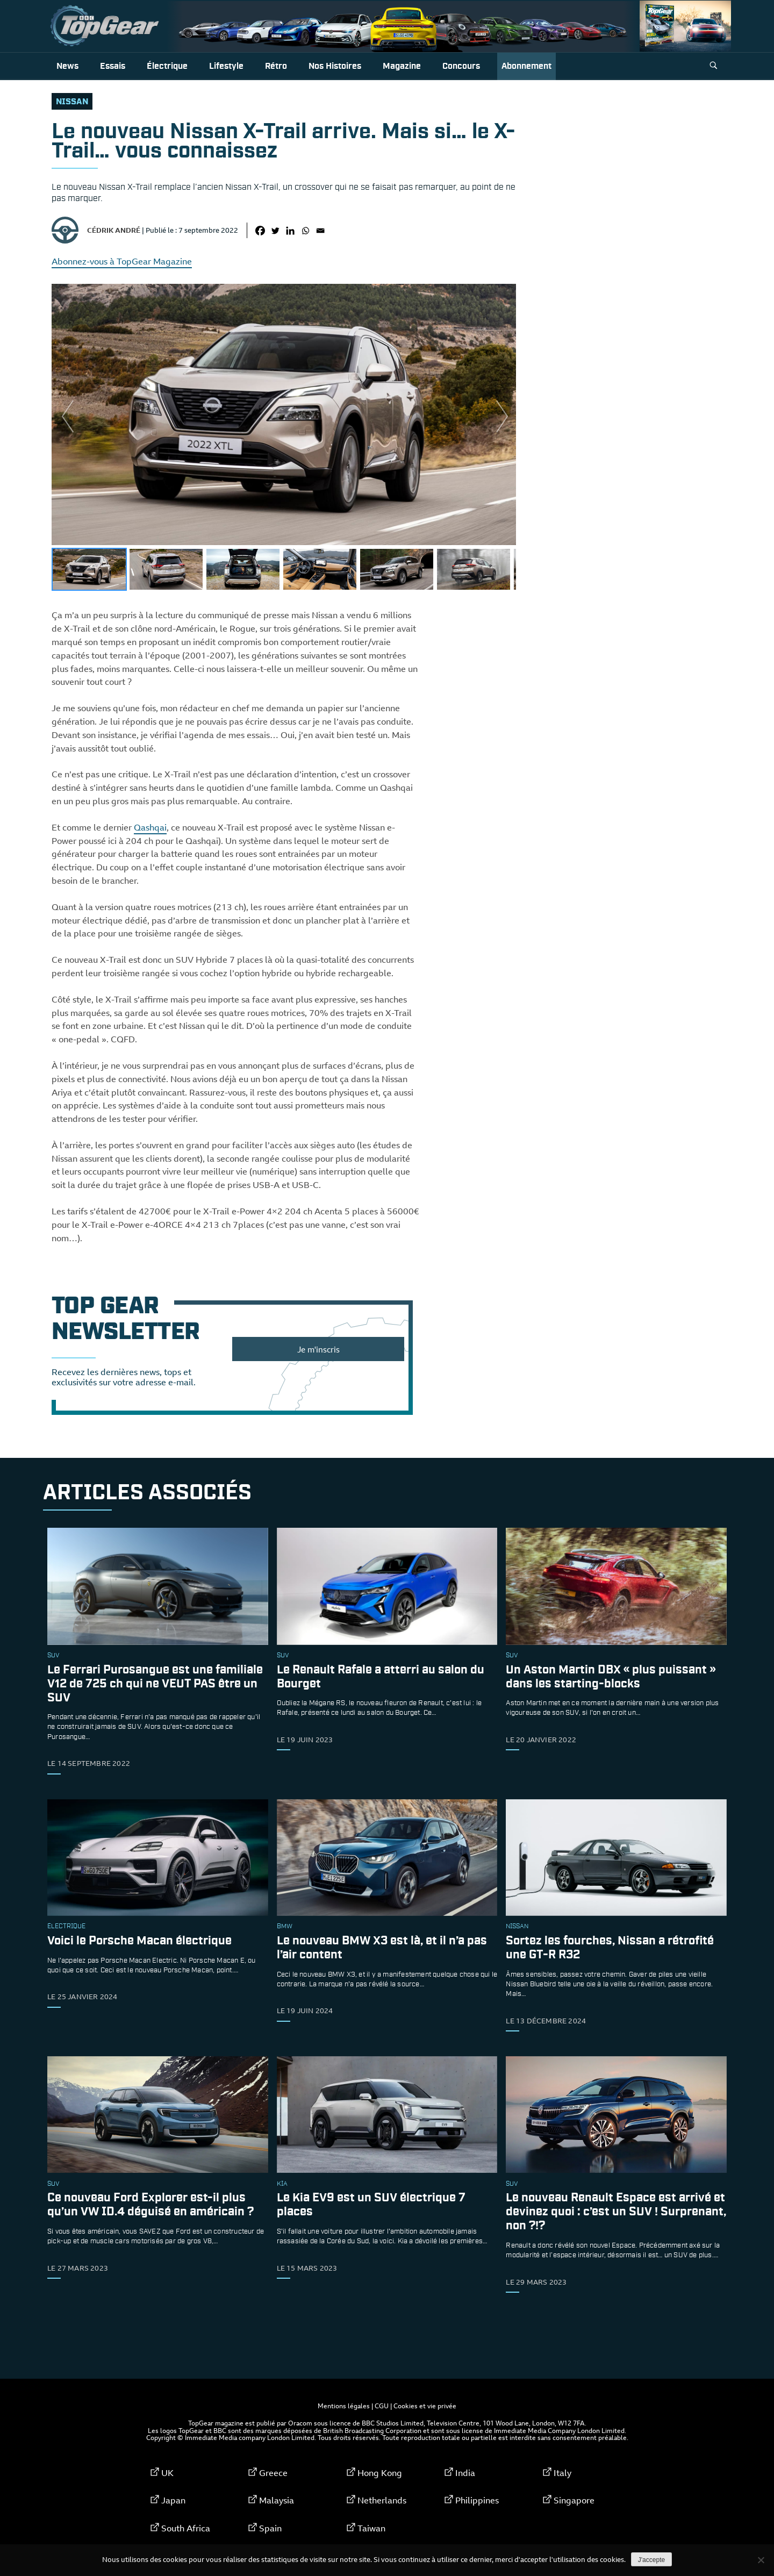 The image size is (774, 2576). Describe the element at coordinates (610, 1677) in the screenshot. I see `Un Aston Martin DBX « plus puissant » dans les starting-blocks` at that location.